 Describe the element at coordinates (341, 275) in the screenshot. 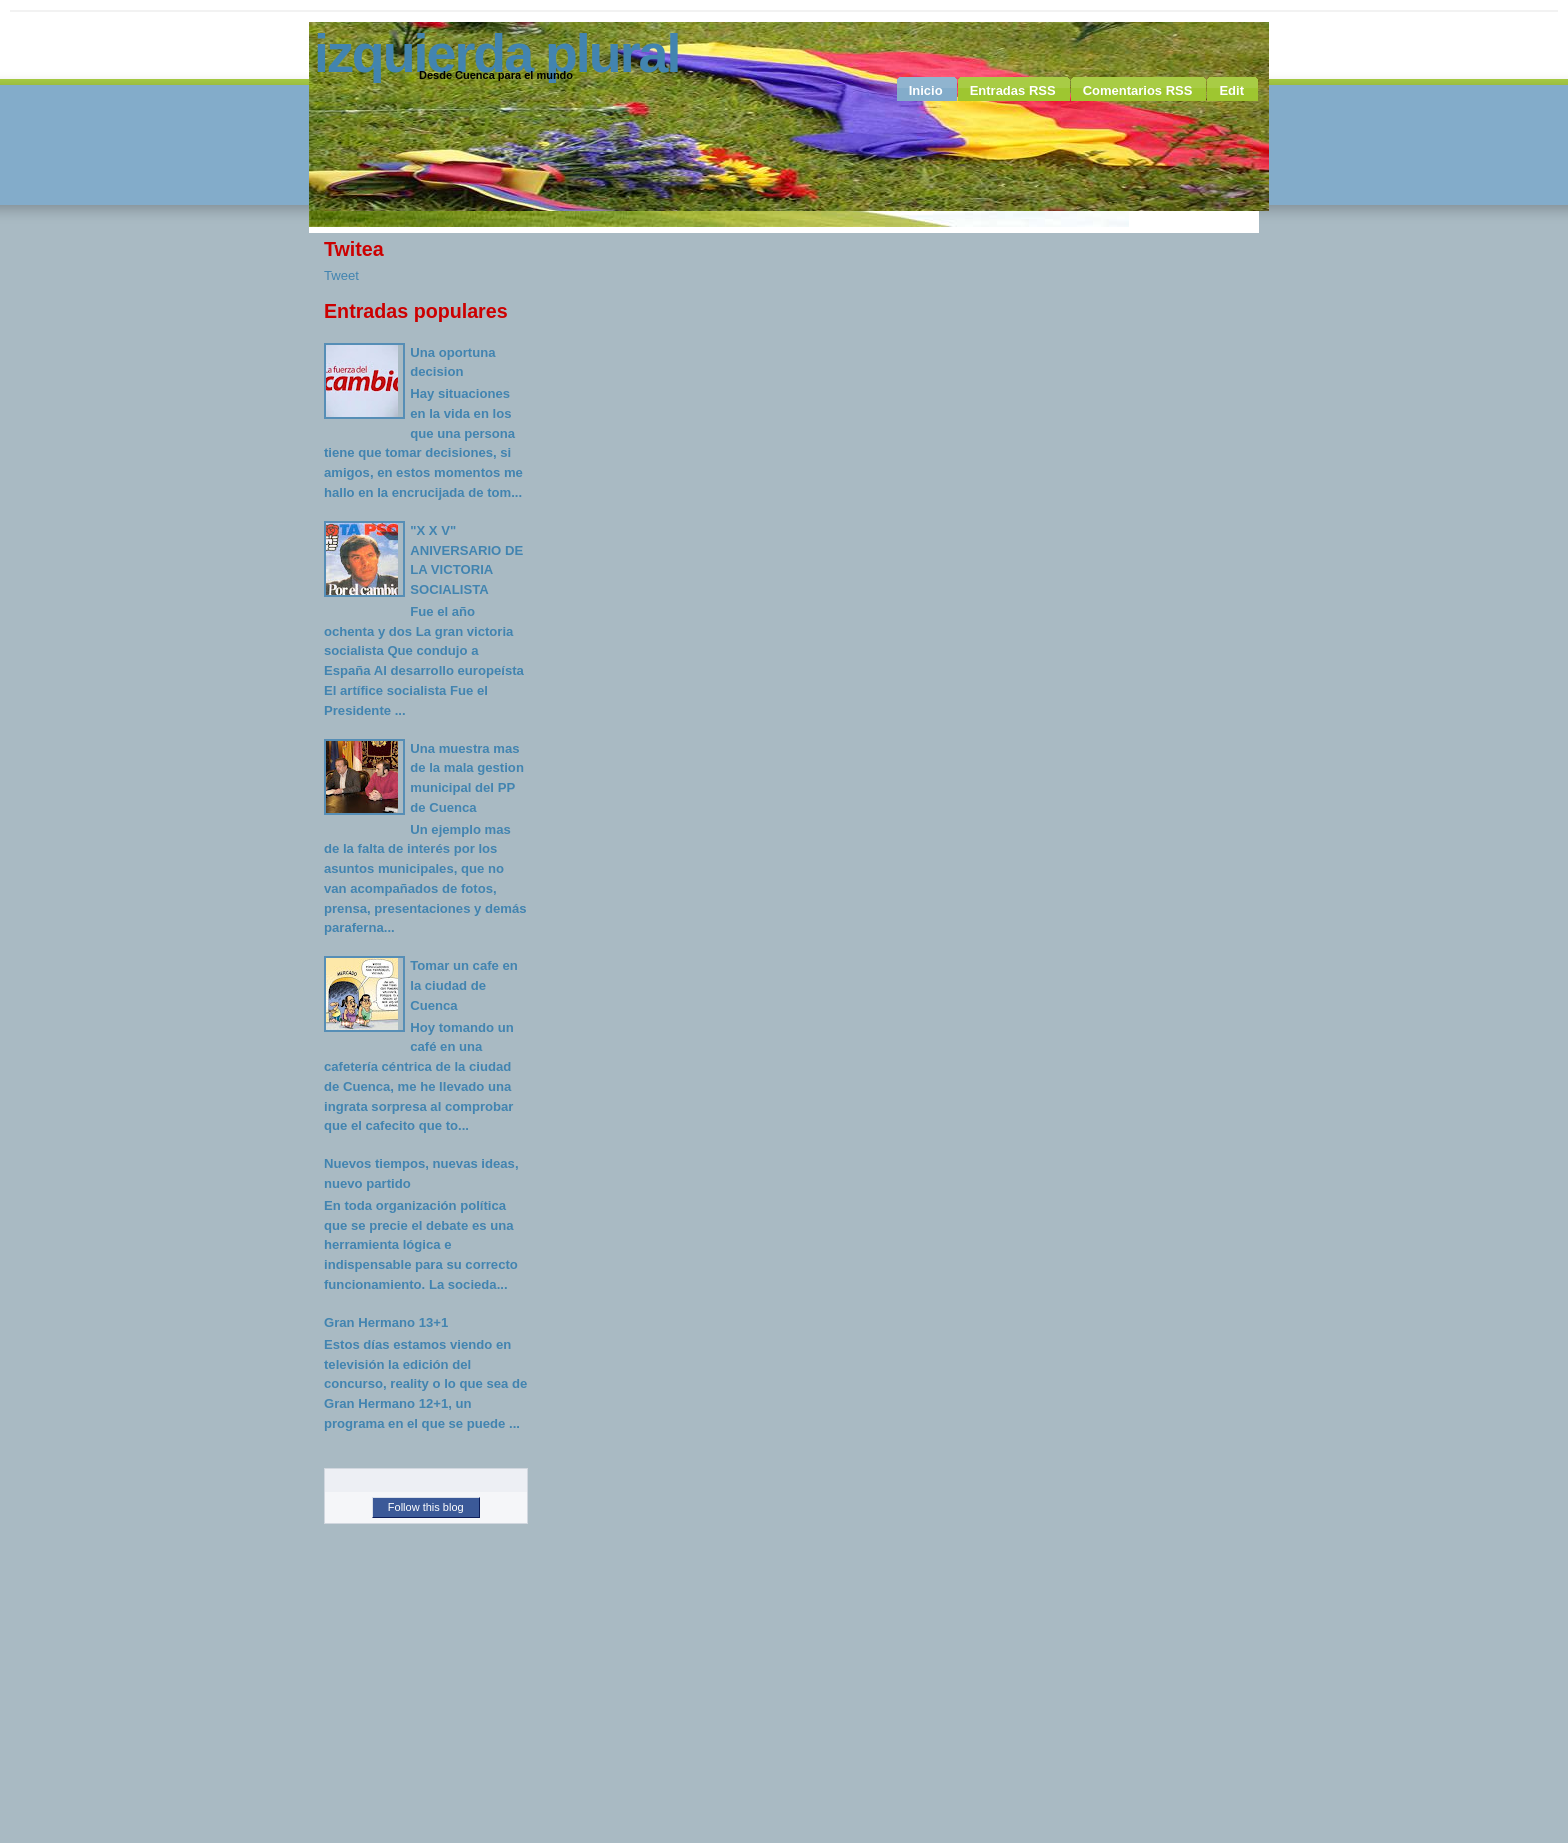

I see `Tweet` at that location.